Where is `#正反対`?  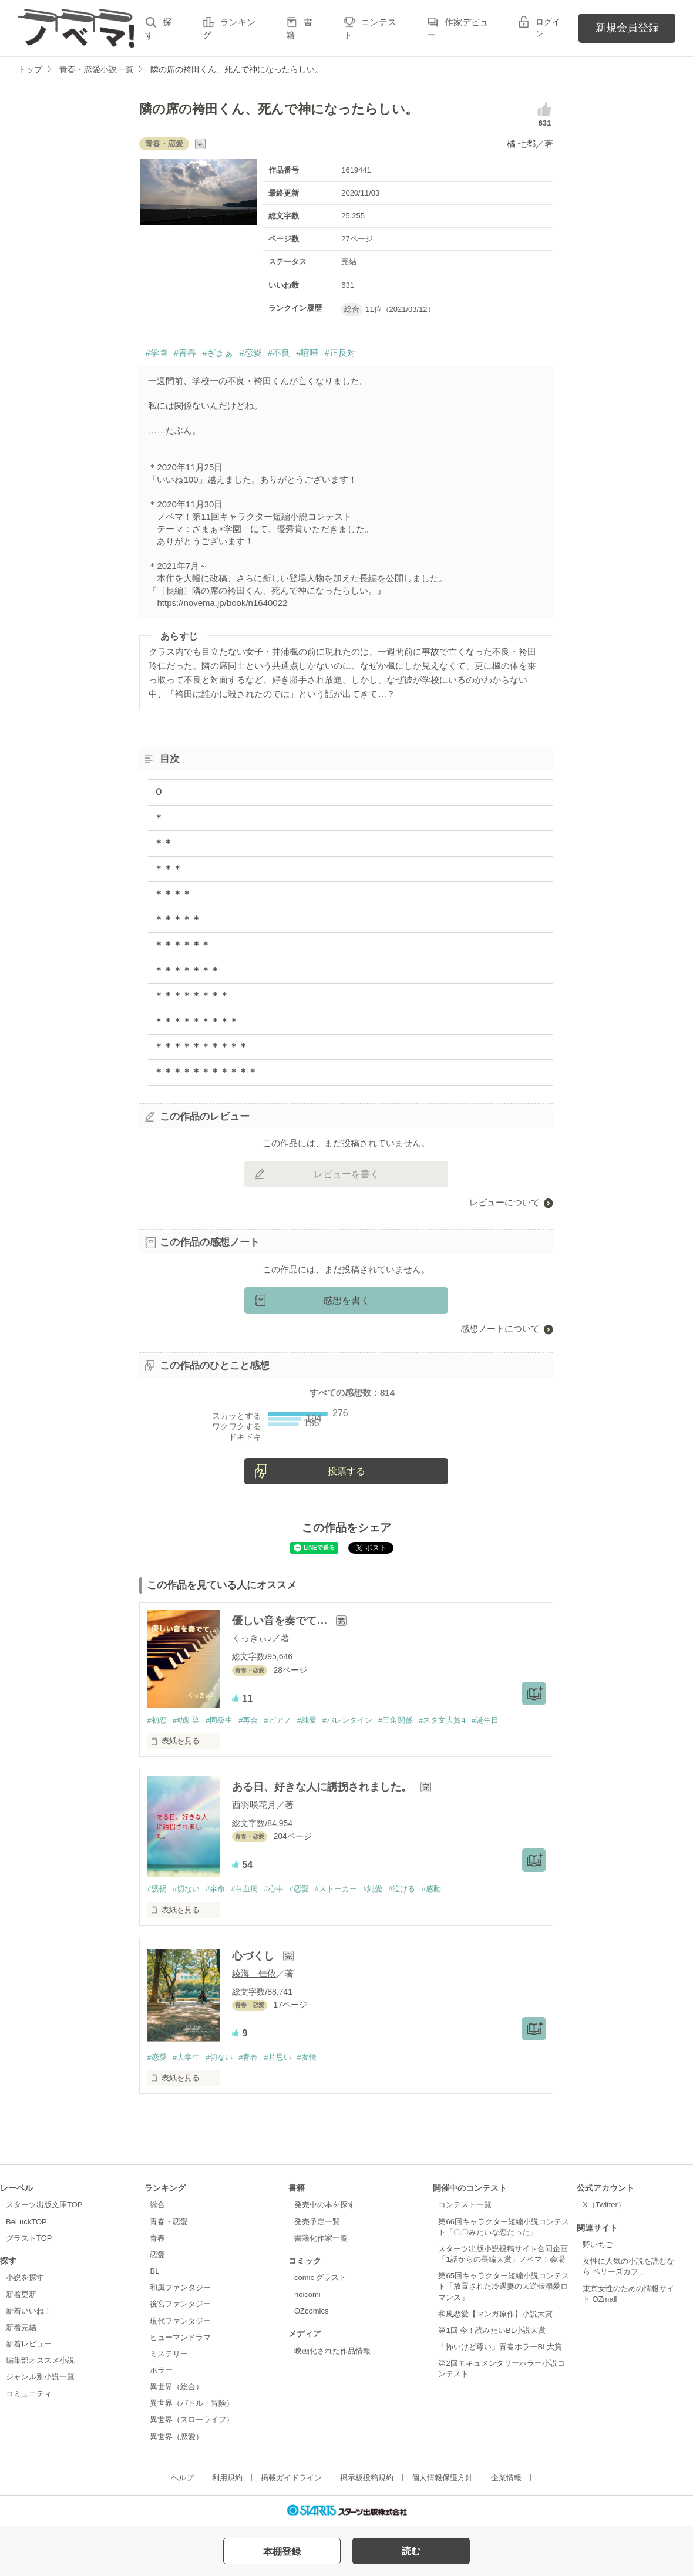 #正反対 is located at coordinates (339, 353).